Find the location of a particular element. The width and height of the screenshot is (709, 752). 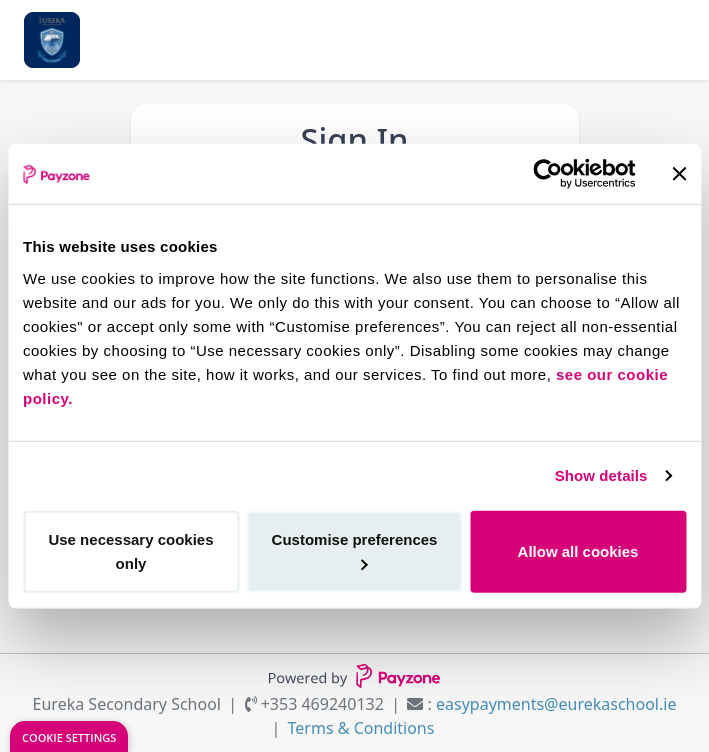

easypayments@eurekaschool.ie is located at coordinates (556, 704).